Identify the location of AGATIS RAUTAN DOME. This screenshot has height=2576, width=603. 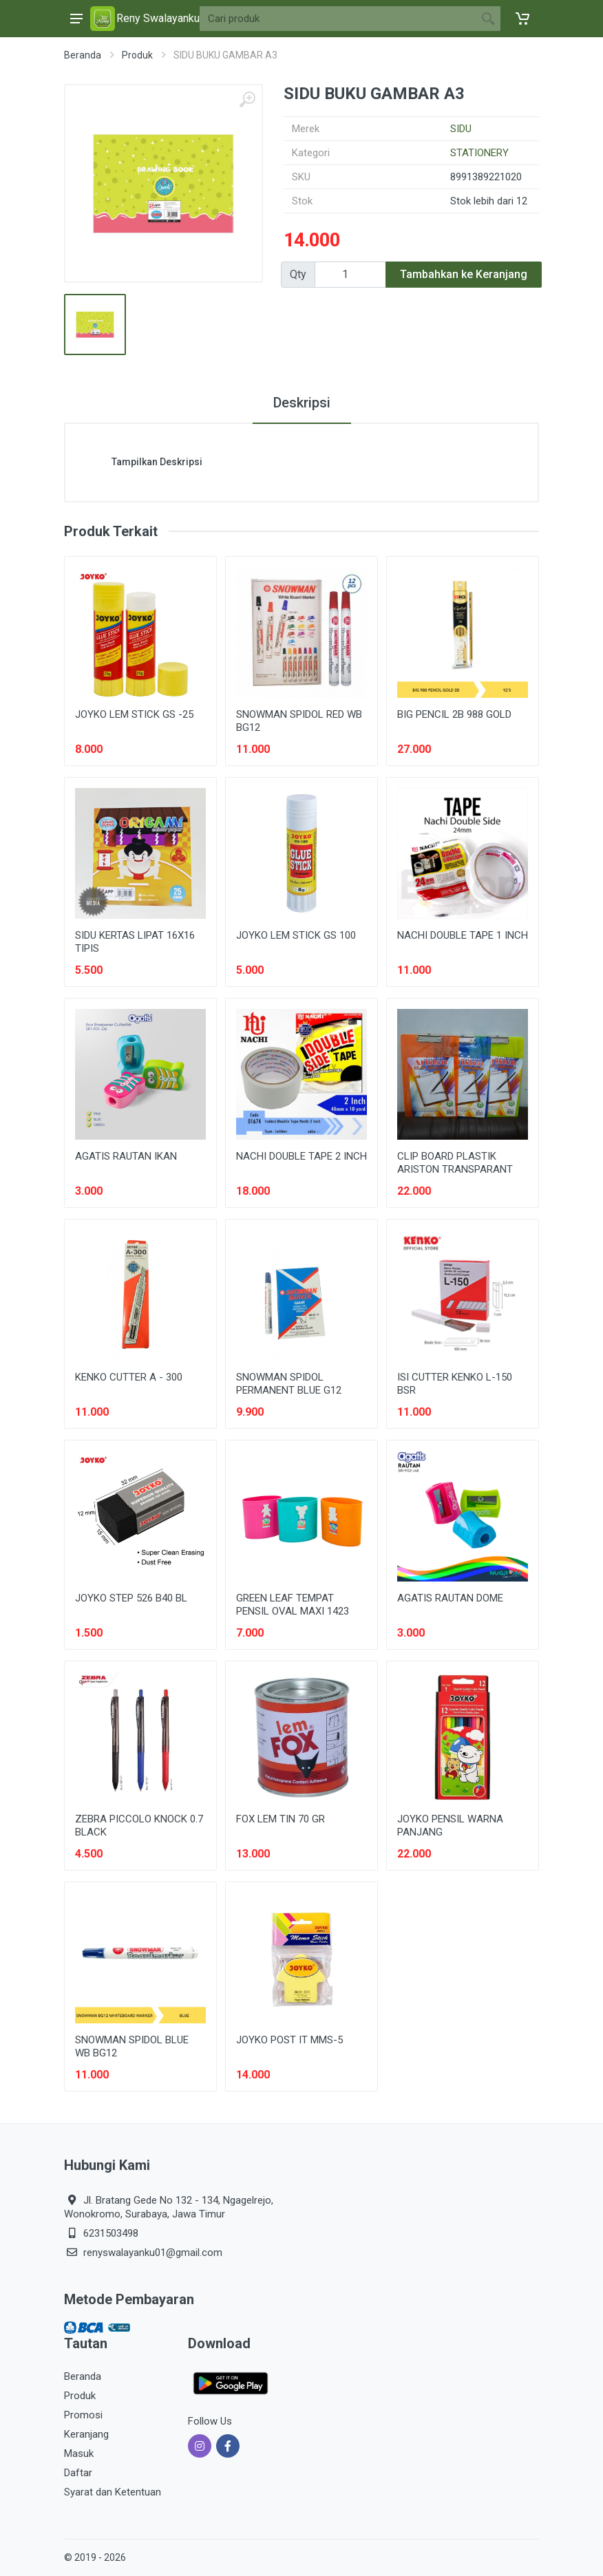
(450, 1598).